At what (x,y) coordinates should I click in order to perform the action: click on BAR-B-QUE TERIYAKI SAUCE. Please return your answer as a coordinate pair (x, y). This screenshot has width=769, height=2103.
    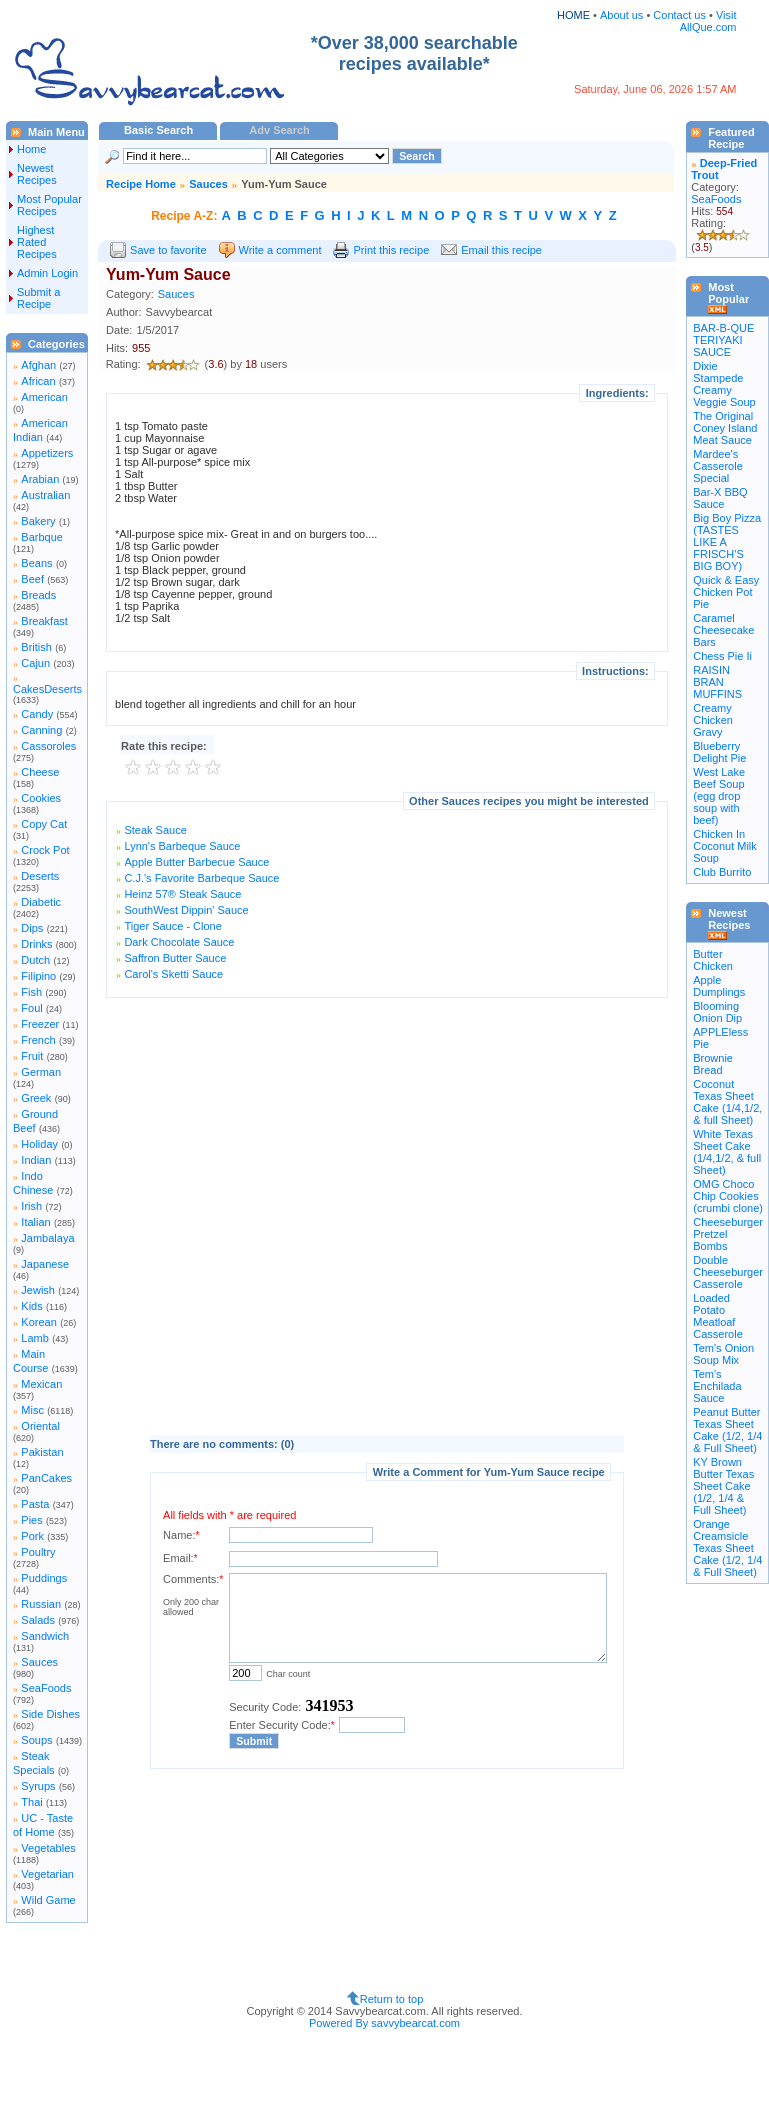
    Looking at the image, I should click on (723, 340).